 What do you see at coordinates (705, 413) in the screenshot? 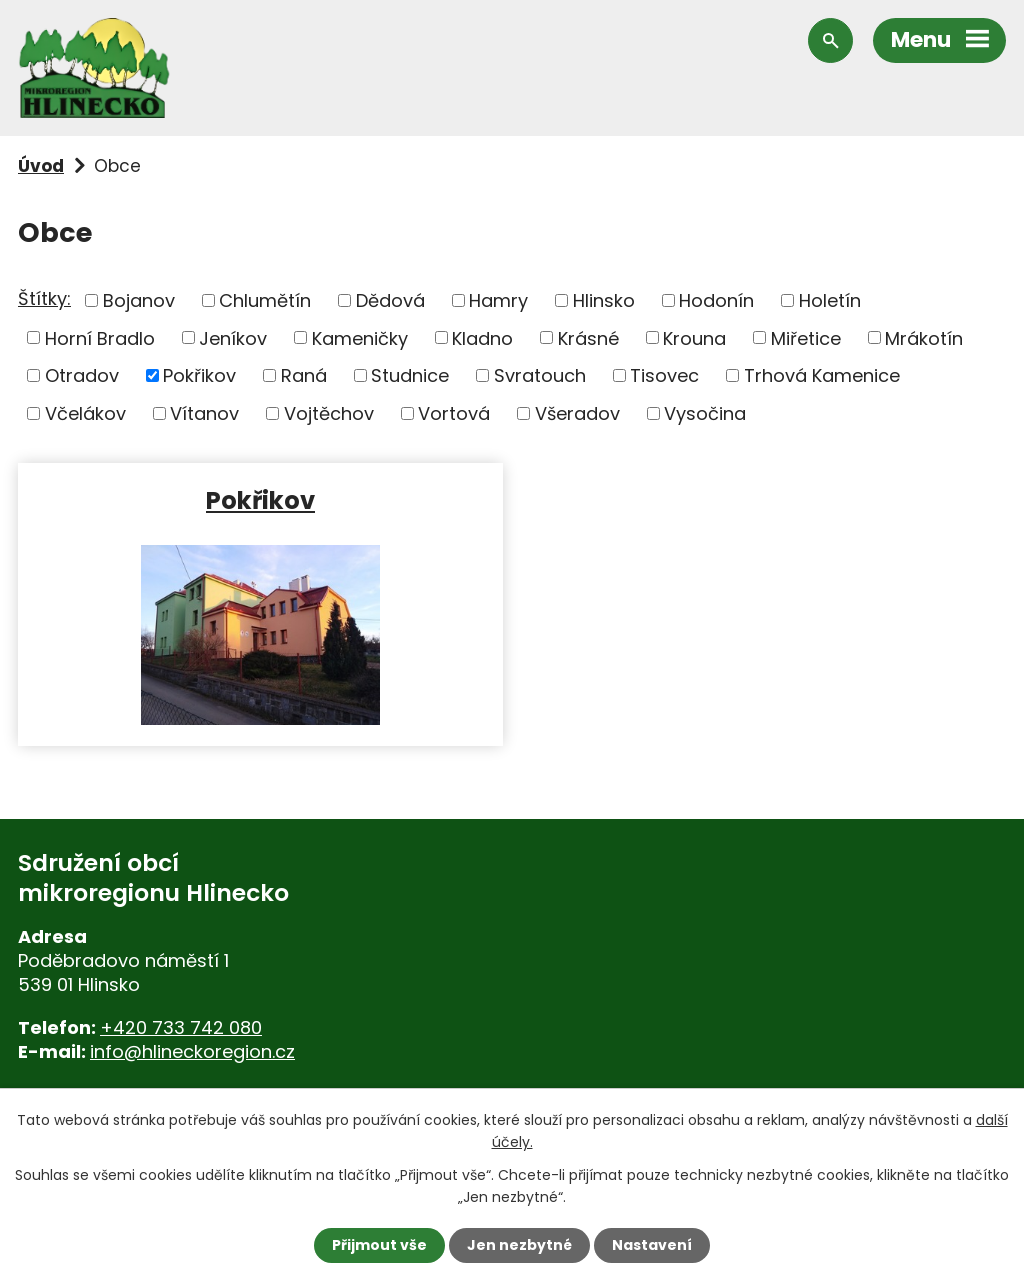
I see `Vysočina` at bounding box center [705, 413].